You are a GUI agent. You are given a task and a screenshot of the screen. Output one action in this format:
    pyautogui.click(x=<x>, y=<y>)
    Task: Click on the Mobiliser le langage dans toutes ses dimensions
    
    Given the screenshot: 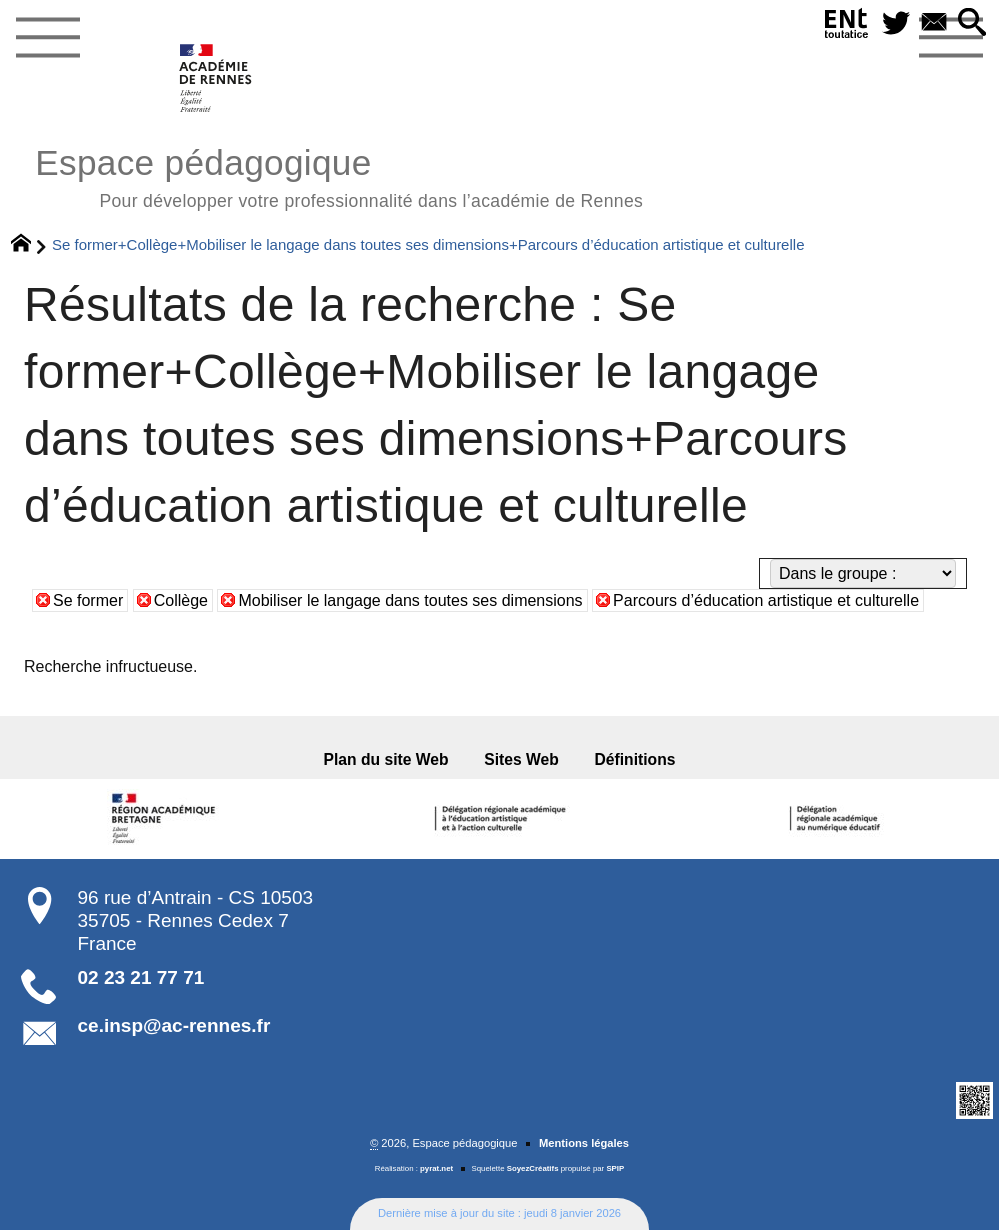 What is the action you would take?
    pyautogui.click(x=410, y=600)
    